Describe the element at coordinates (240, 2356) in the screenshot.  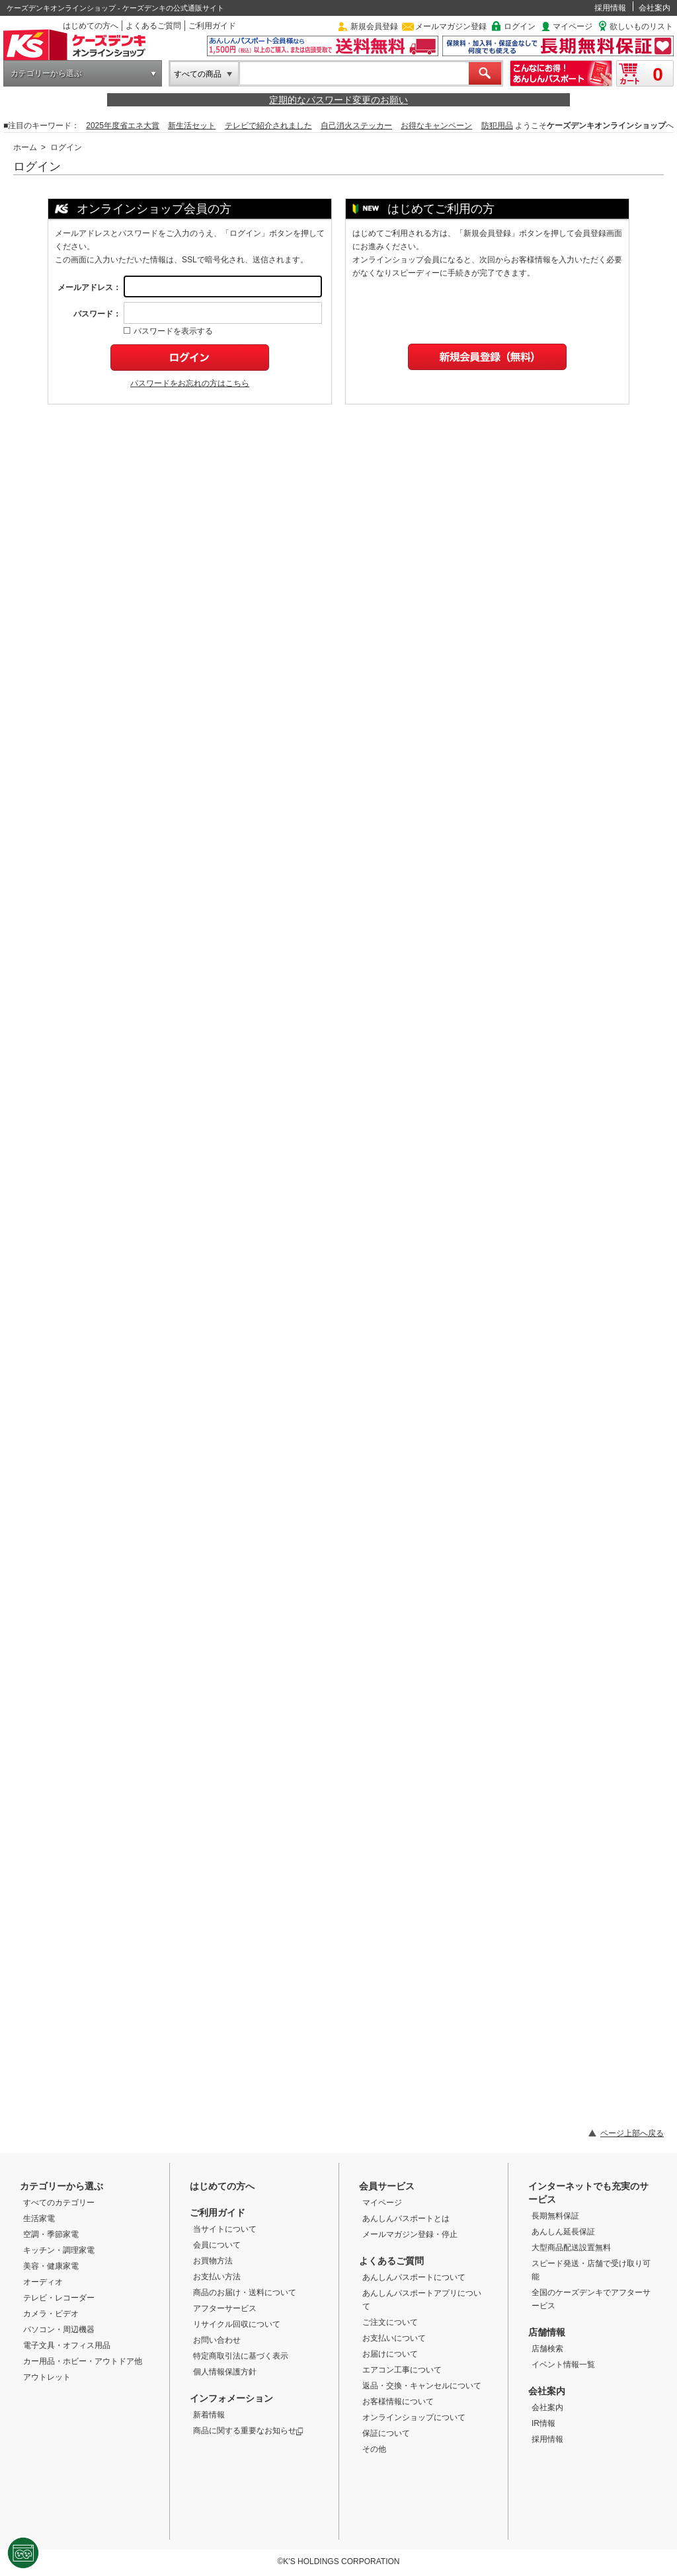
I see `特定商取引法に基づく表示` at that location.